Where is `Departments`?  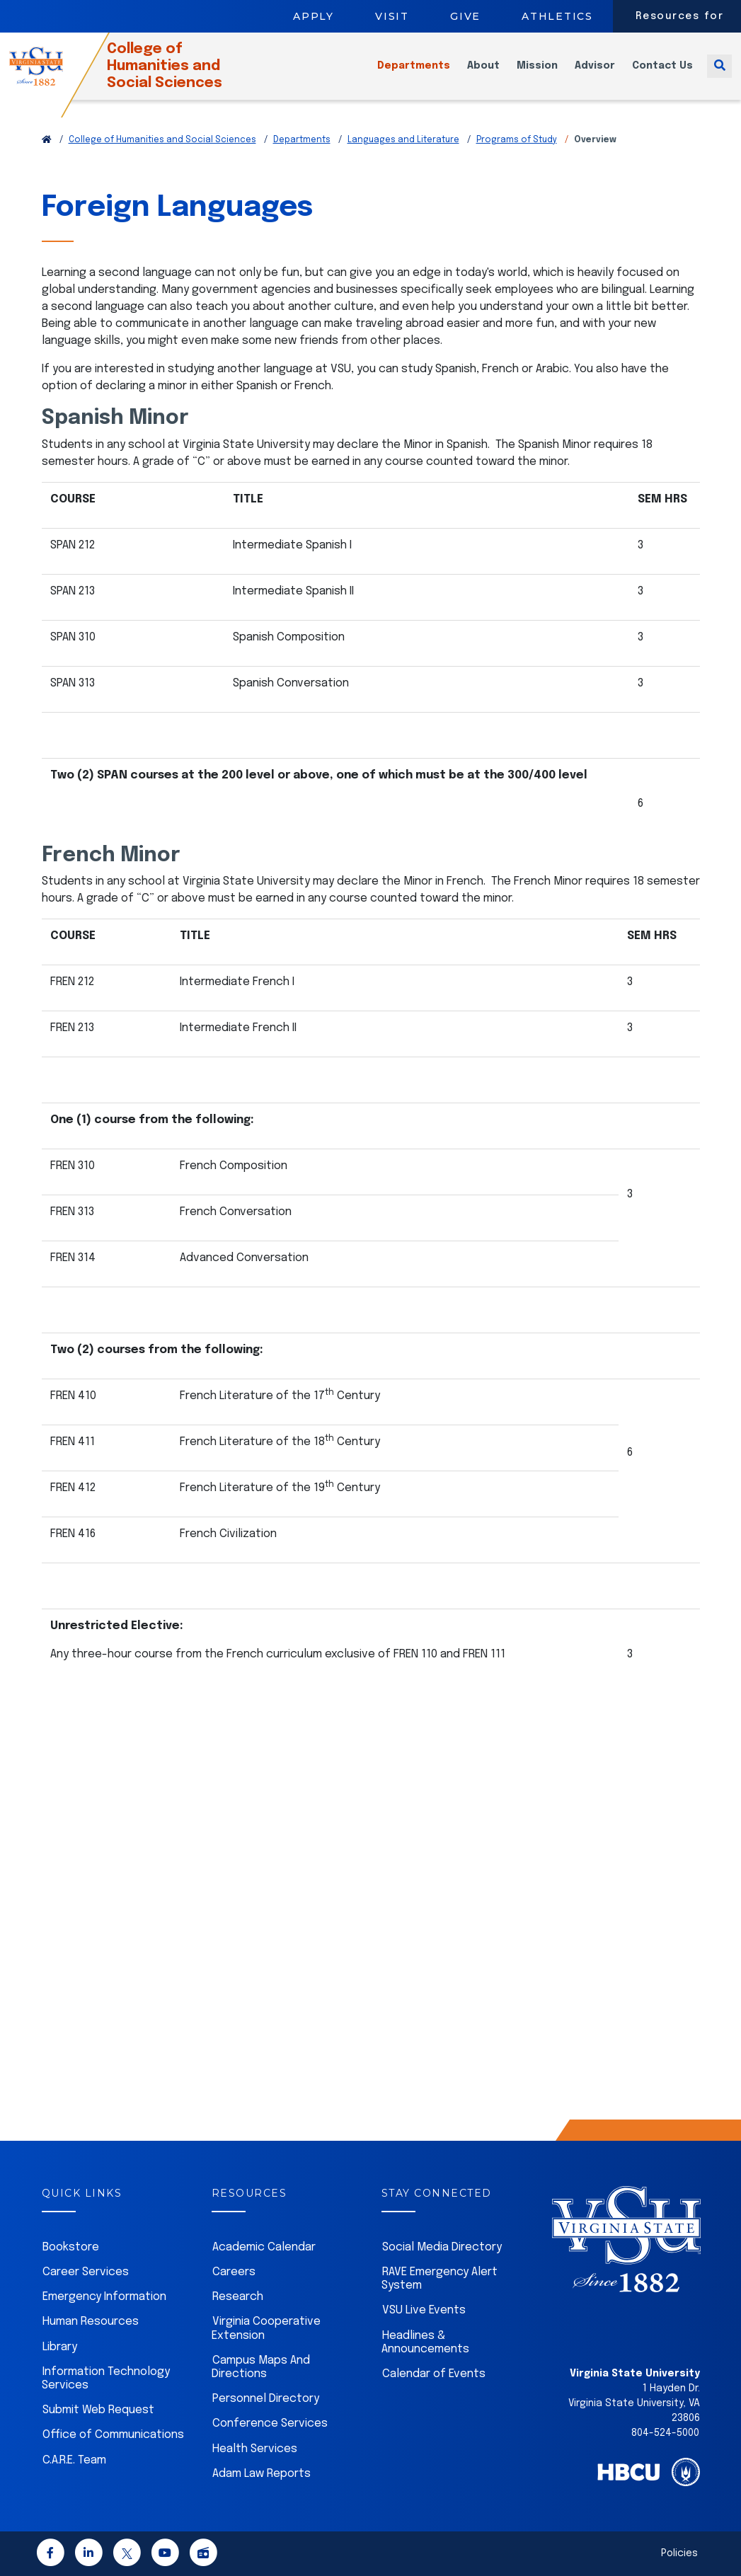
Departments is located at coordinates (413, 75).